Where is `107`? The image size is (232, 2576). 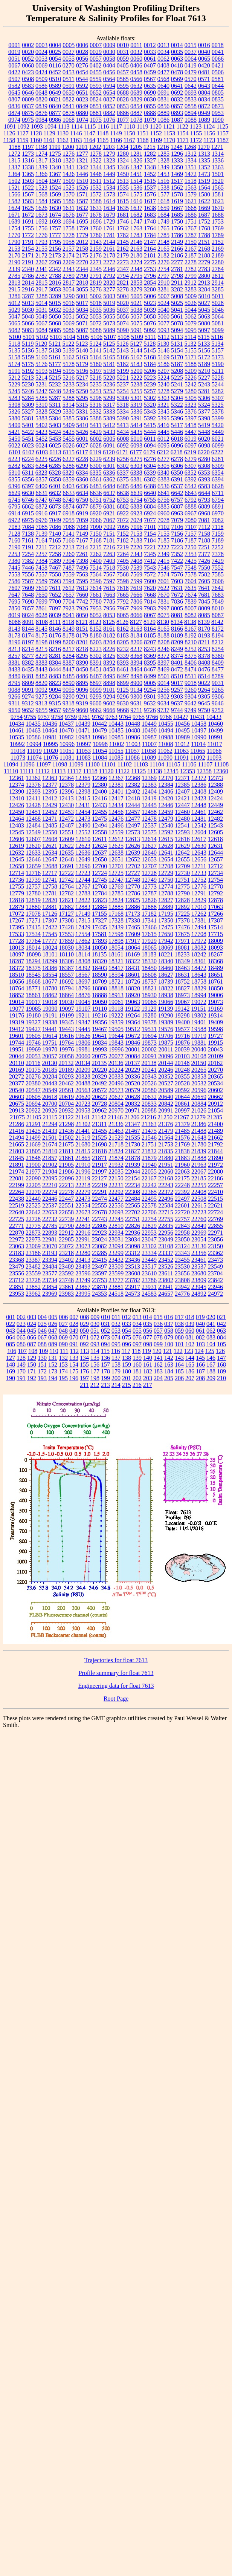
107 is located at coordinates (22, 1351).